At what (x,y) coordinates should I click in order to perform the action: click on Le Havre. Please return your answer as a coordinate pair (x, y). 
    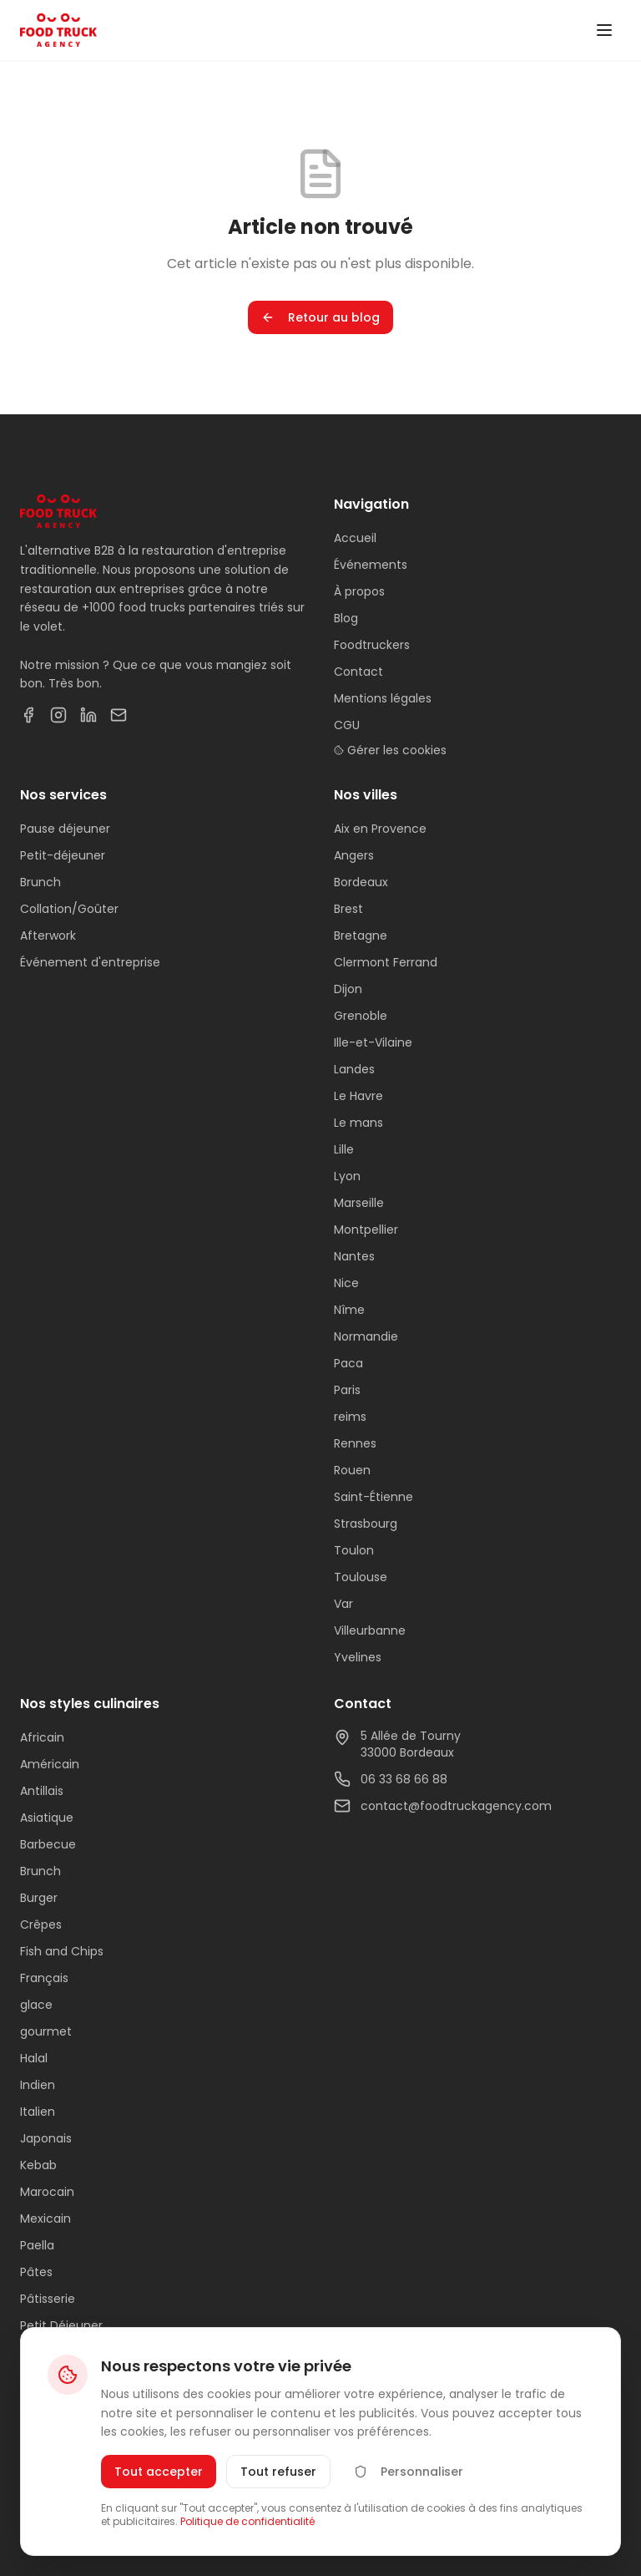
    Looking at the image, I should click on (358, 1096).